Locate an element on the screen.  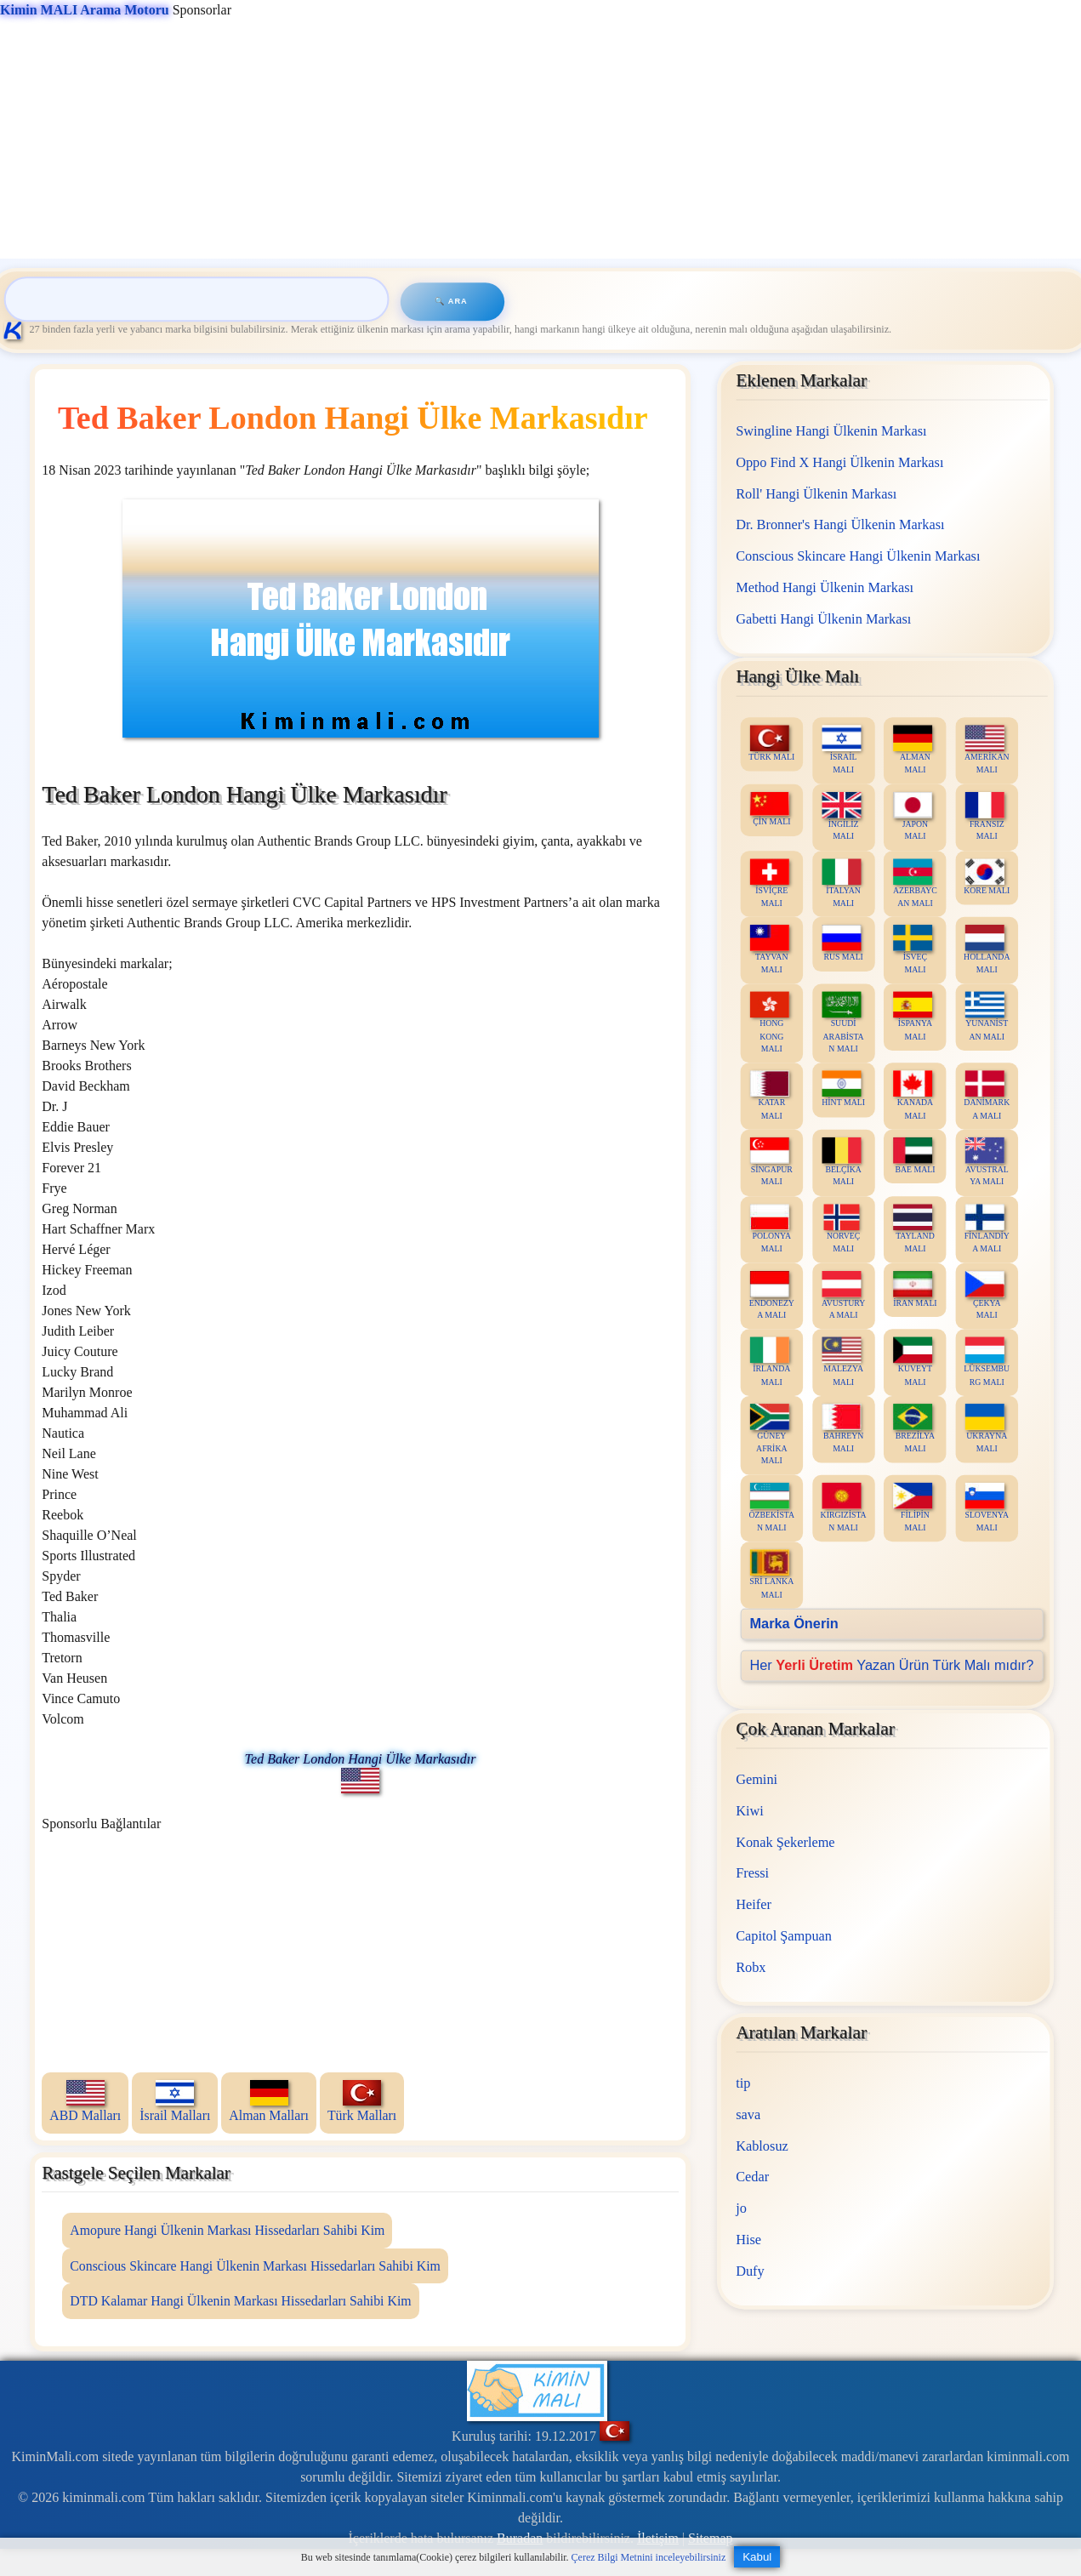
Swingline Hangi Ülkenin Markası is located at coordinates (832, 431).